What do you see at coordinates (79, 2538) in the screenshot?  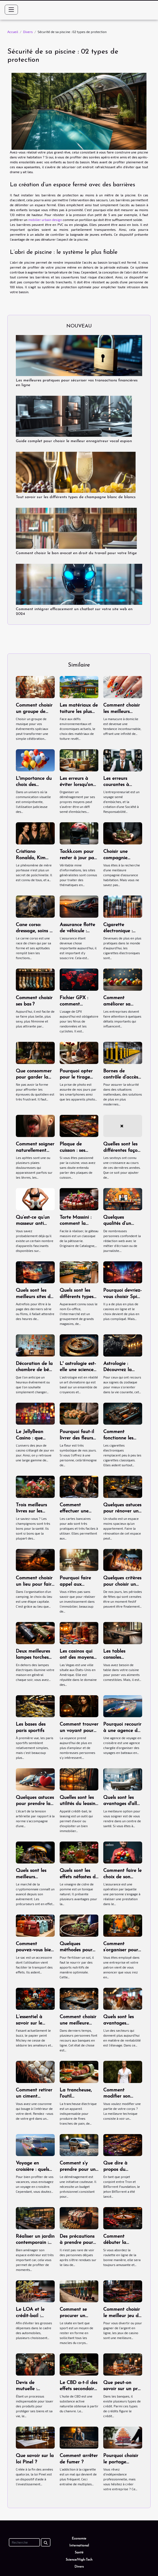 I see `Economie` at bounding box center [79, 2538].